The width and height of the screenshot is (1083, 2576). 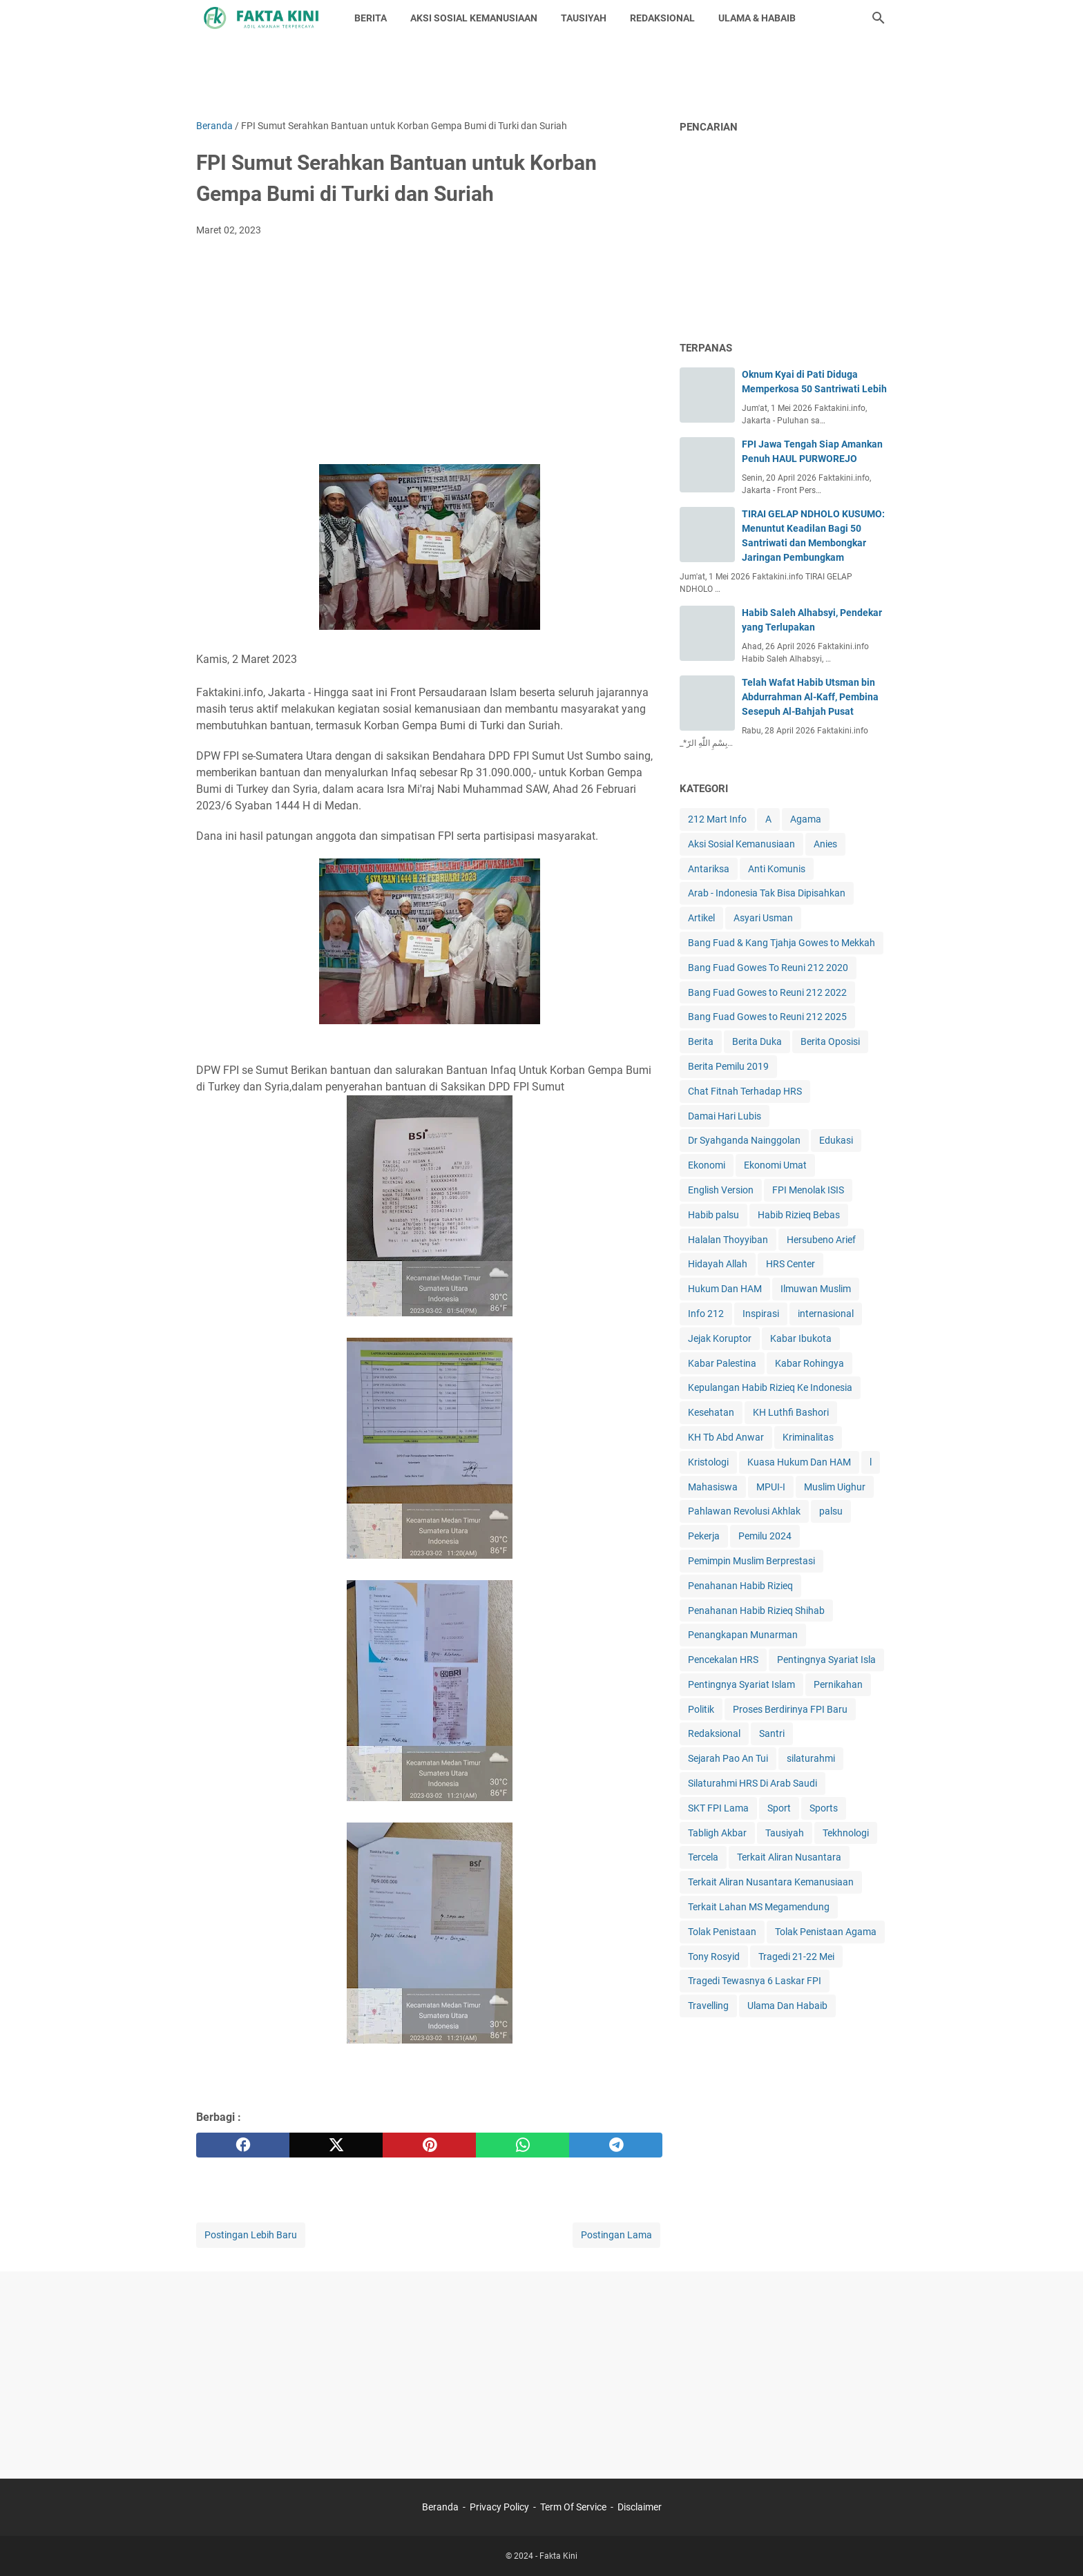 What do you see at coordinates (757, 17) in the screenshot?
I see `ULAMA & HABAIB` at bounding box center [757, 17].